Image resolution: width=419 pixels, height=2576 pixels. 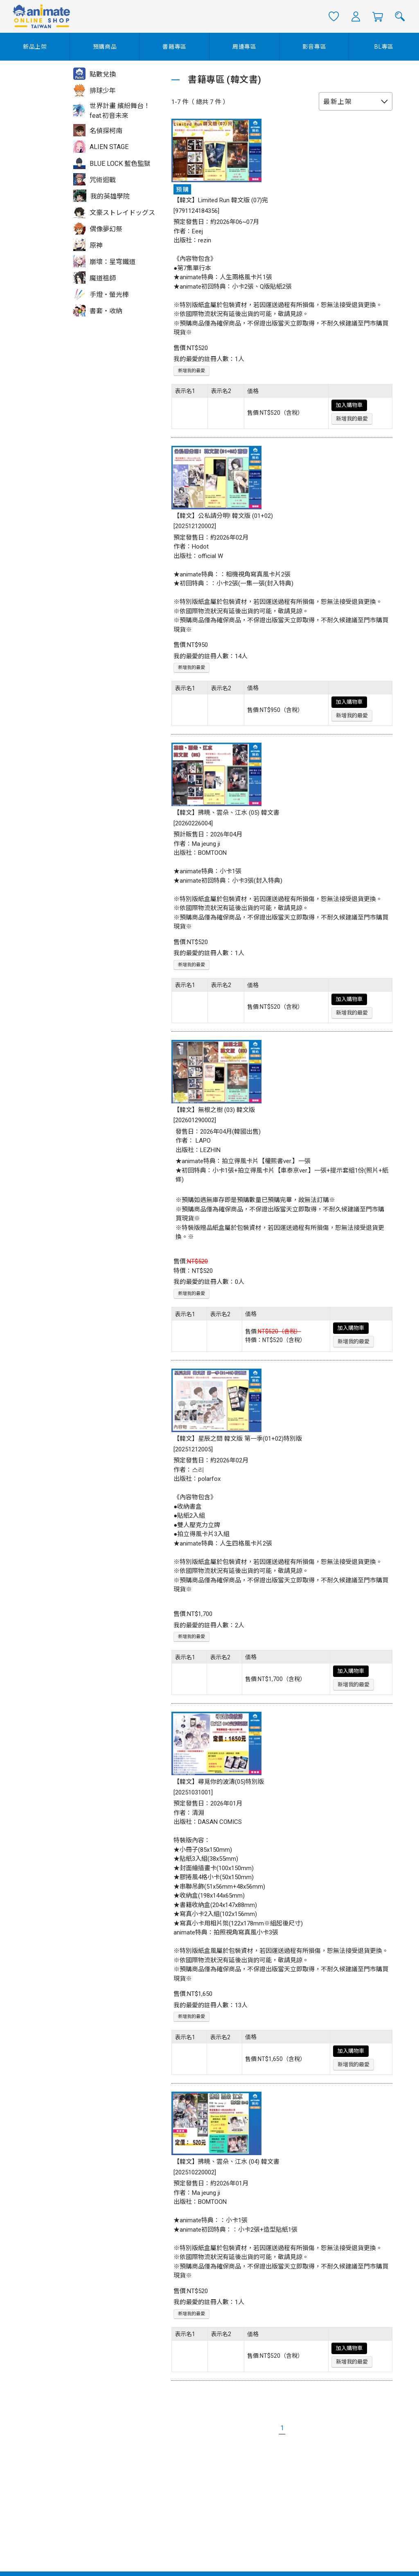 What do you see at coordinates (223, 516) in the screenshot?
I see `【韓文】公私請分明! 韓文版 (01+02)` at bounding box center [223, 516].